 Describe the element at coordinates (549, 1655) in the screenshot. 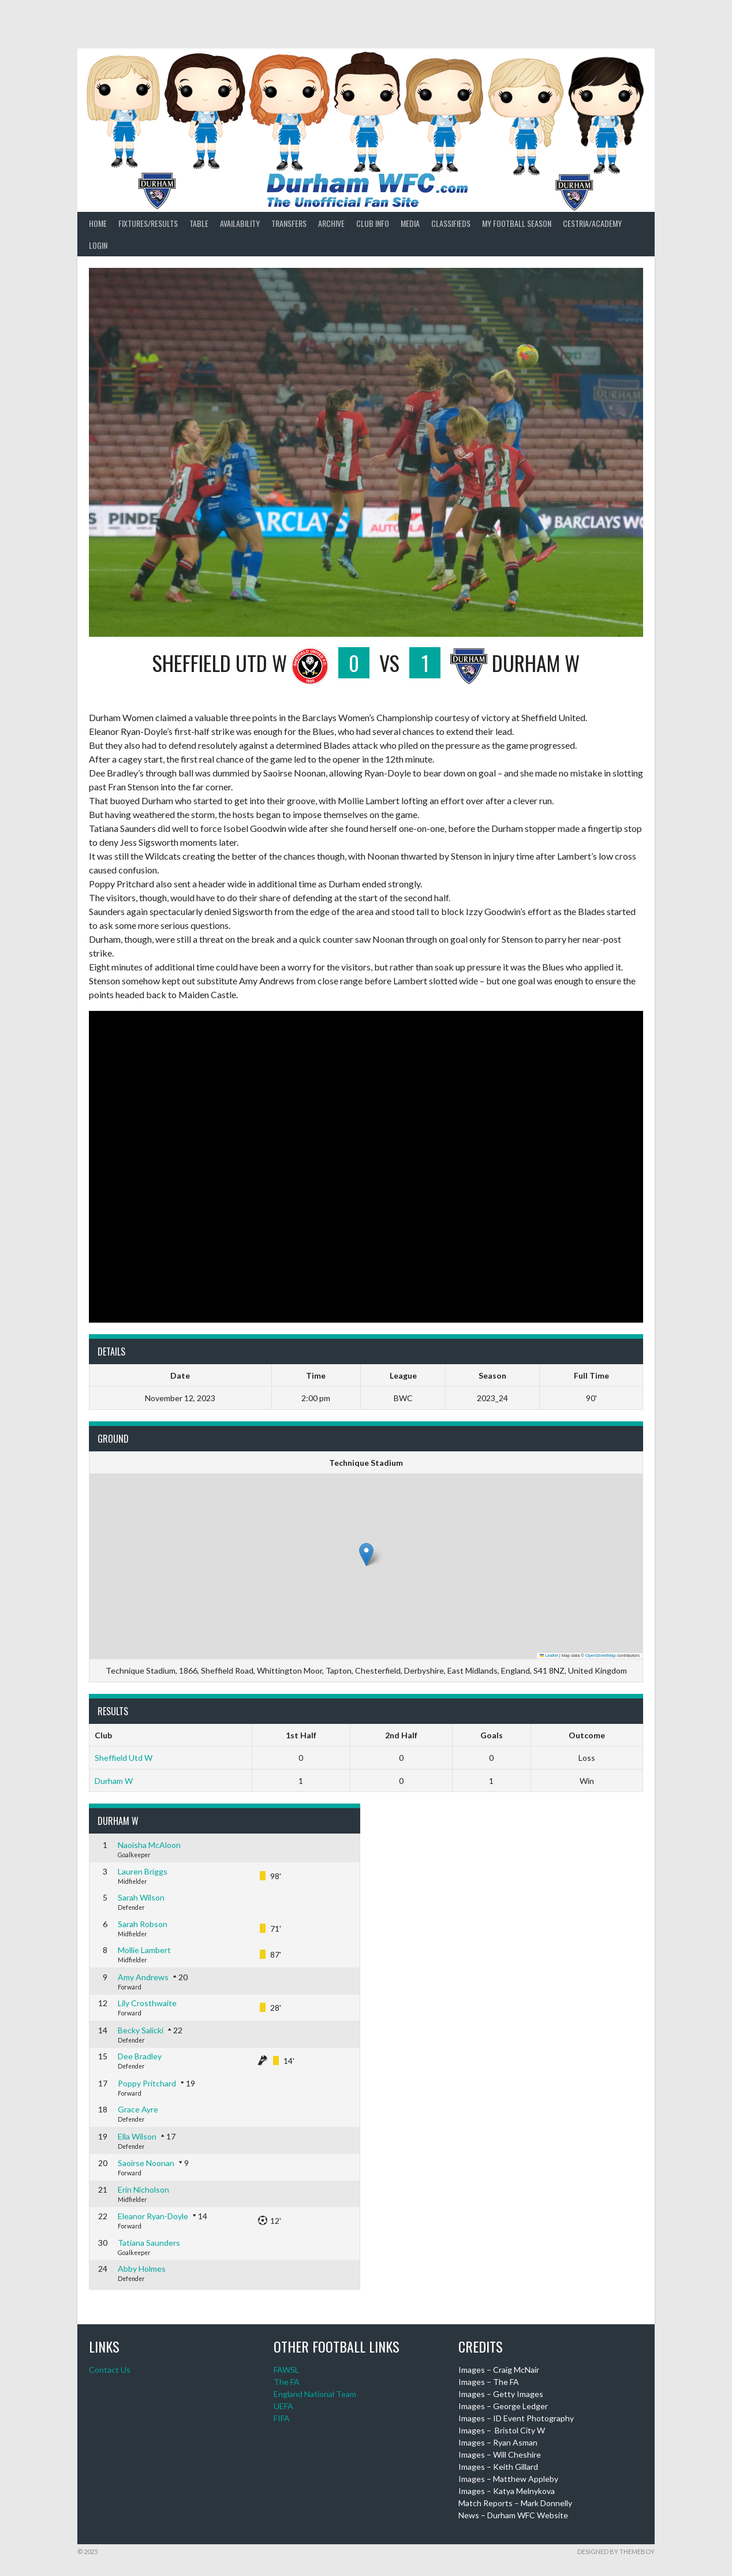

I see `Leaflet` at that location.